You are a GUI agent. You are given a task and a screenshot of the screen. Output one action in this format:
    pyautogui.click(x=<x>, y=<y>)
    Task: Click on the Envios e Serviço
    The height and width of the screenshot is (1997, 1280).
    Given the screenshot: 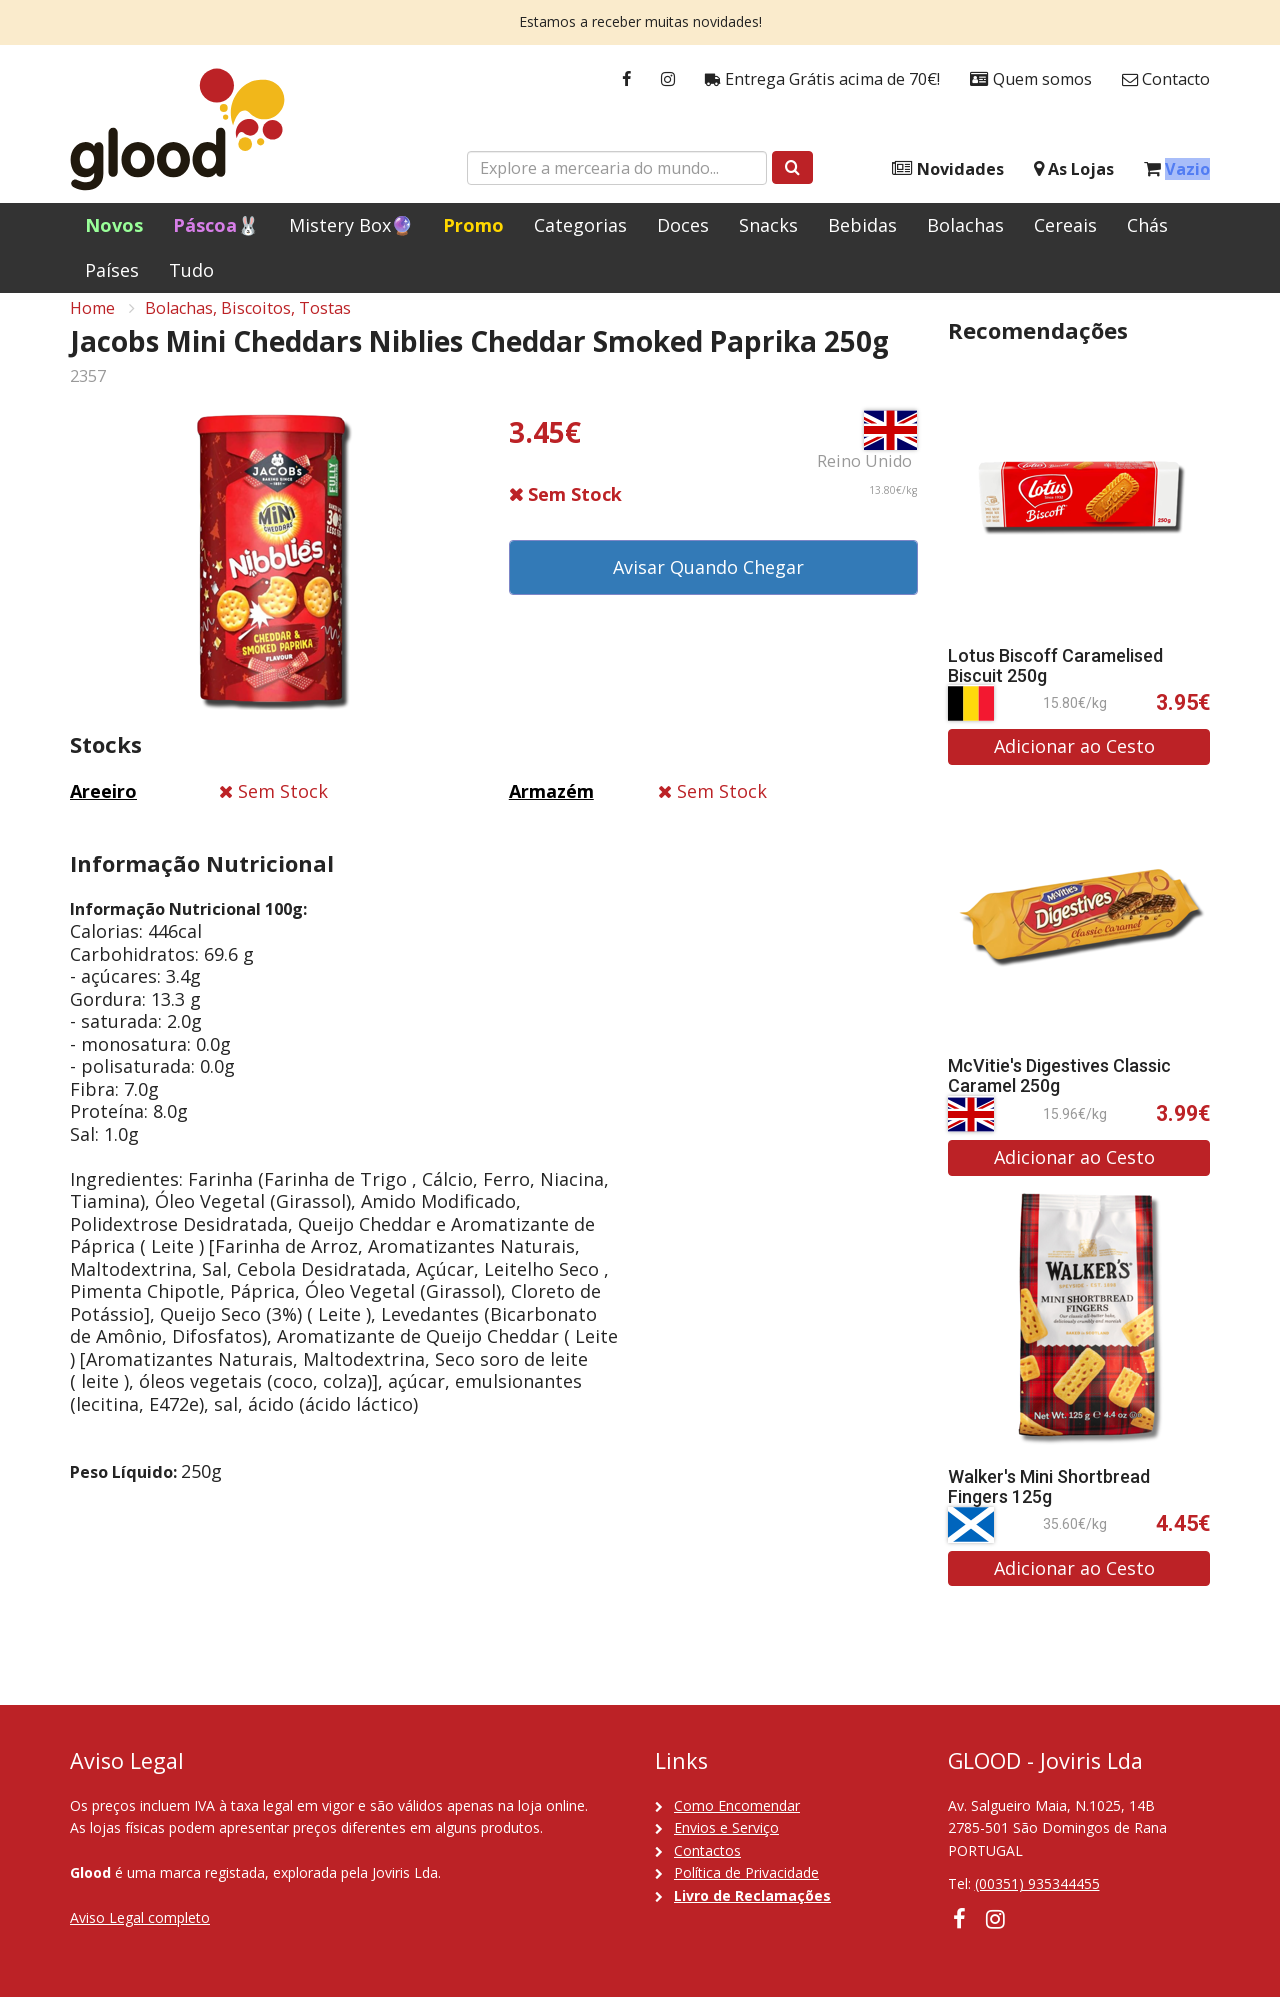 What is the action you would take?
    pyautogui.click(x=726, y=1827)
    